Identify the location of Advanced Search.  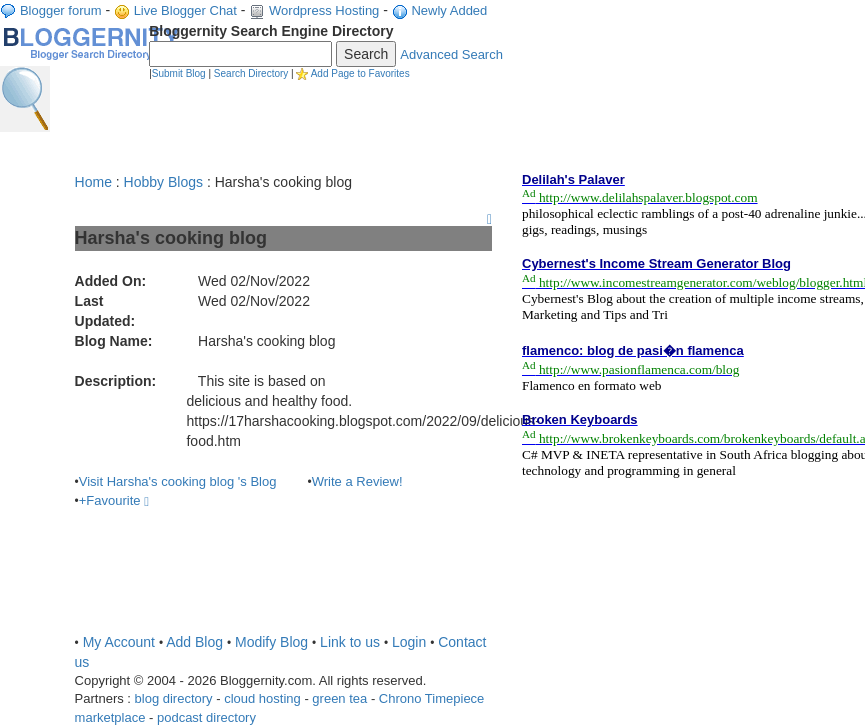
(451, 54).